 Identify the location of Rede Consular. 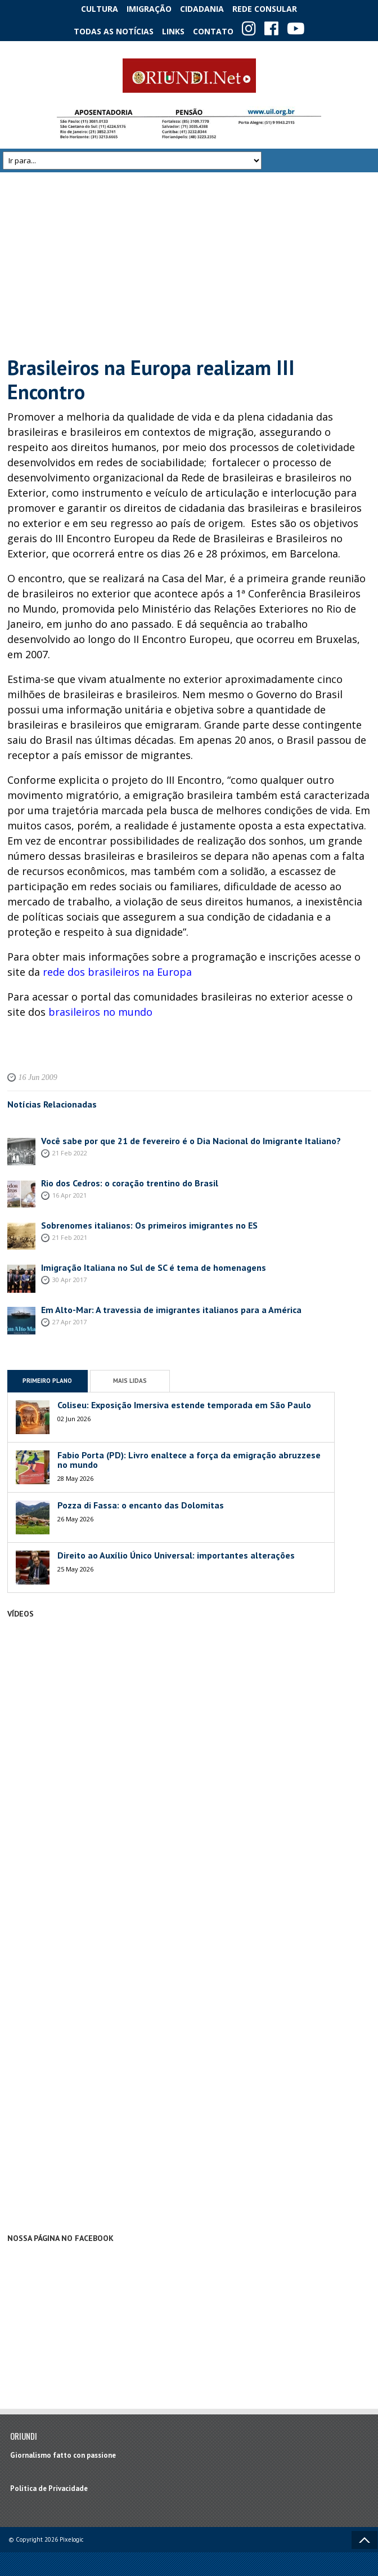
(264, 8).